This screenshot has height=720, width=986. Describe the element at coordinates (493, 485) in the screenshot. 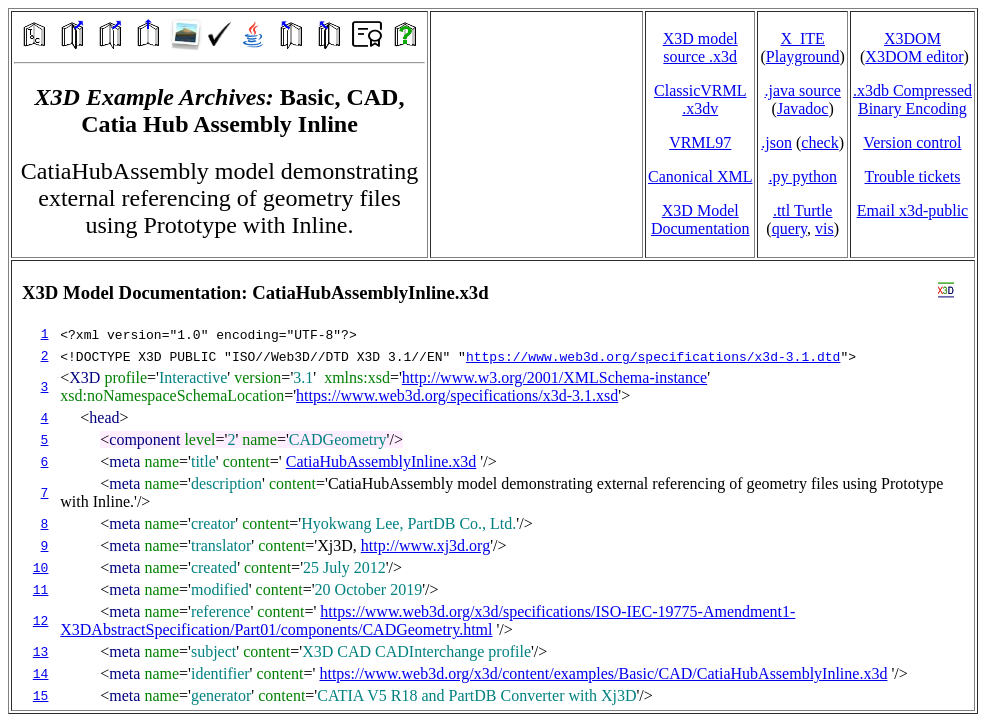

I see `</td> </tr> </table> </body> </html>` at that location.